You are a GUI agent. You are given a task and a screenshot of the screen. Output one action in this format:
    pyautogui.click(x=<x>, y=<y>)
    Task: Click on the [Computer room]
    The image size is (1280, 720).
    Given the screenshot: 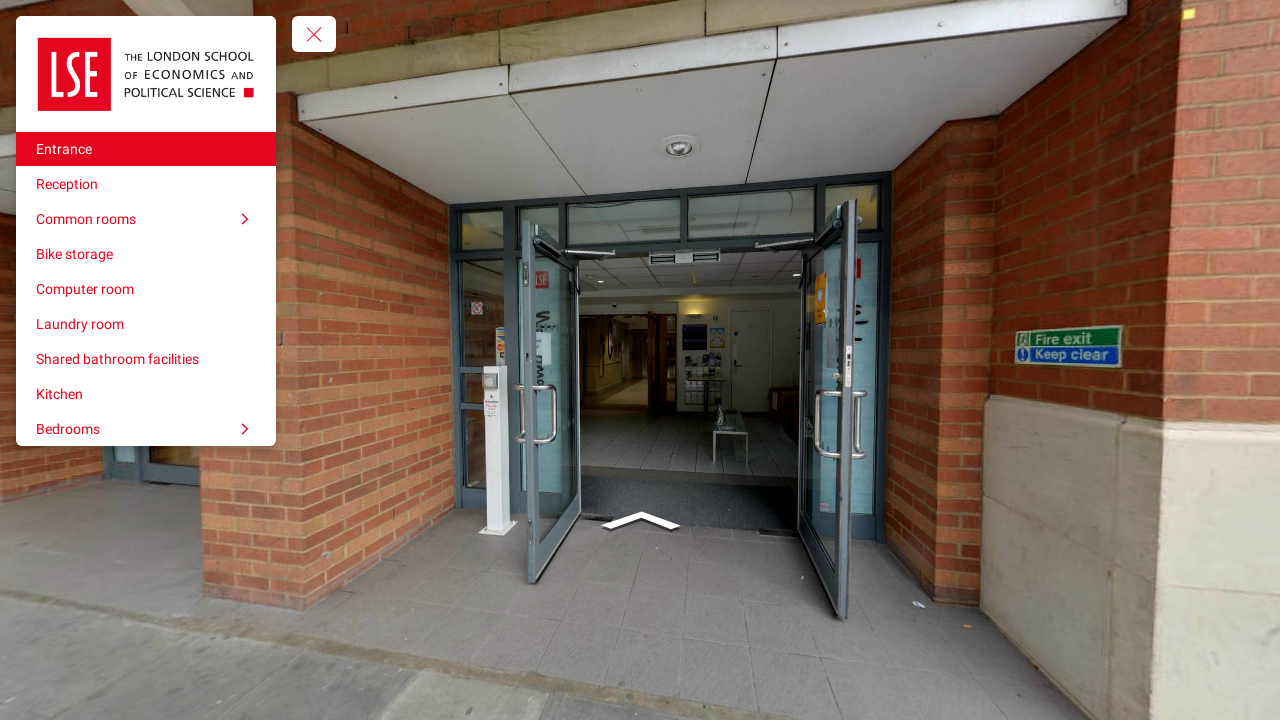 What is the action you would take?
    pyautogui.click(x=146, y=289)
    